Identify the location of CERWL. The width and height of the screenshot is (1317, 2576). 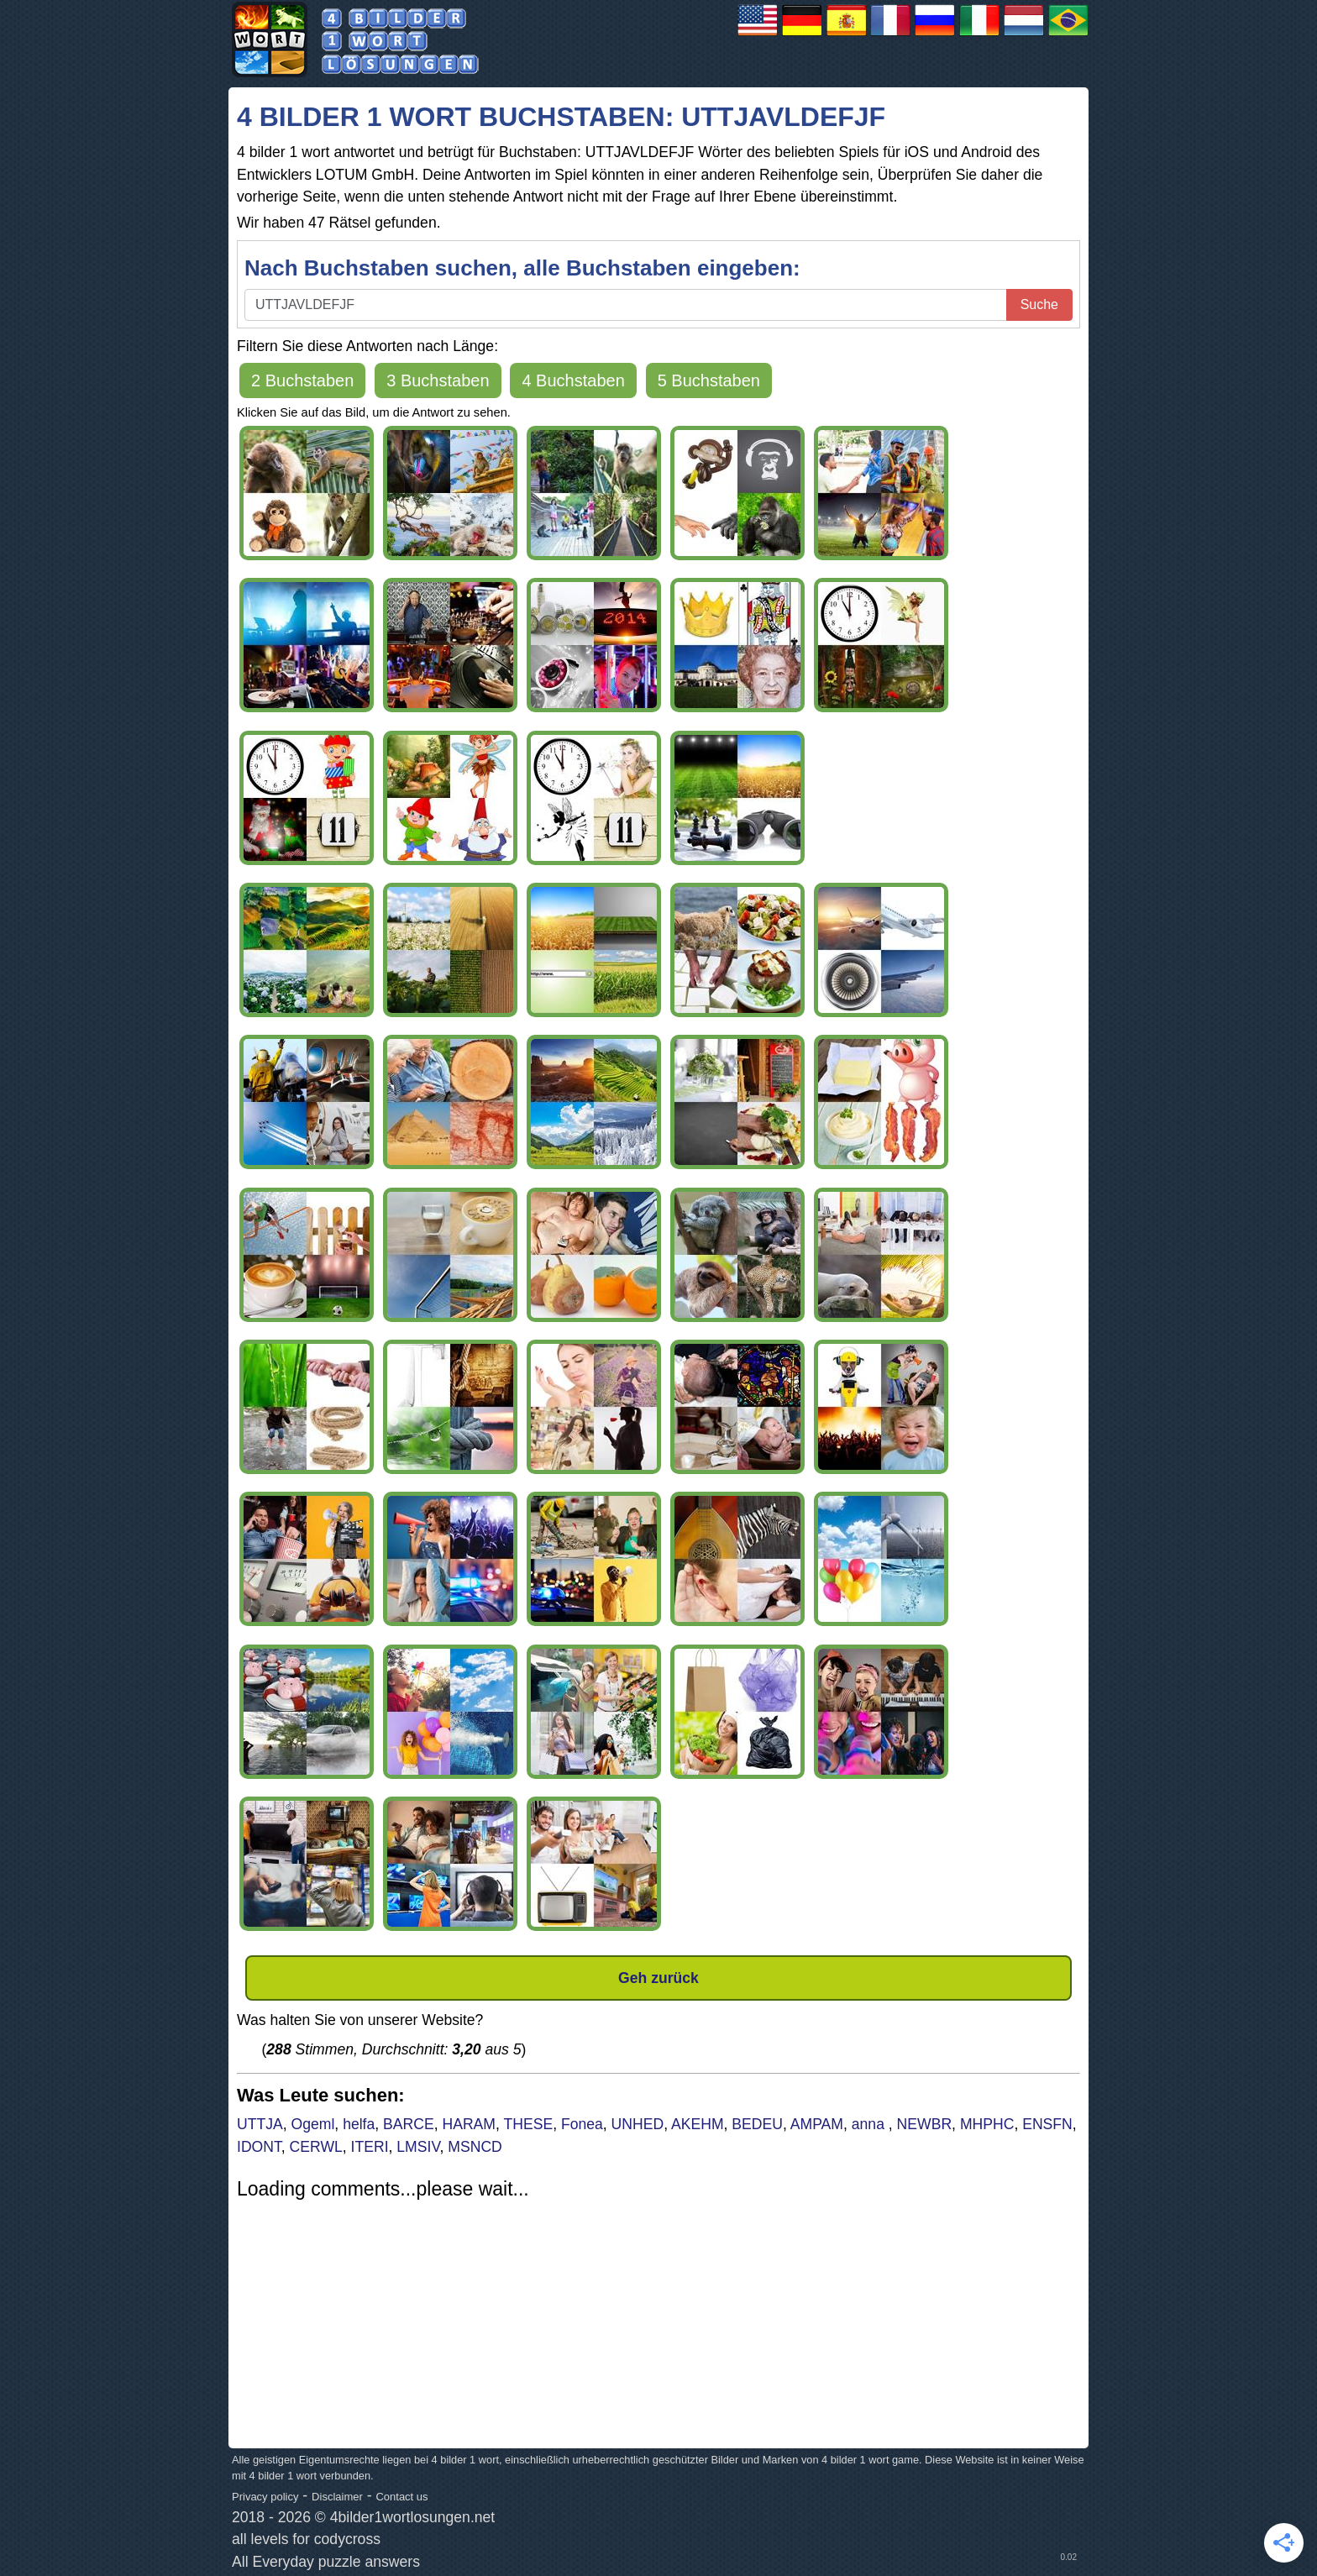
(316, 2146).